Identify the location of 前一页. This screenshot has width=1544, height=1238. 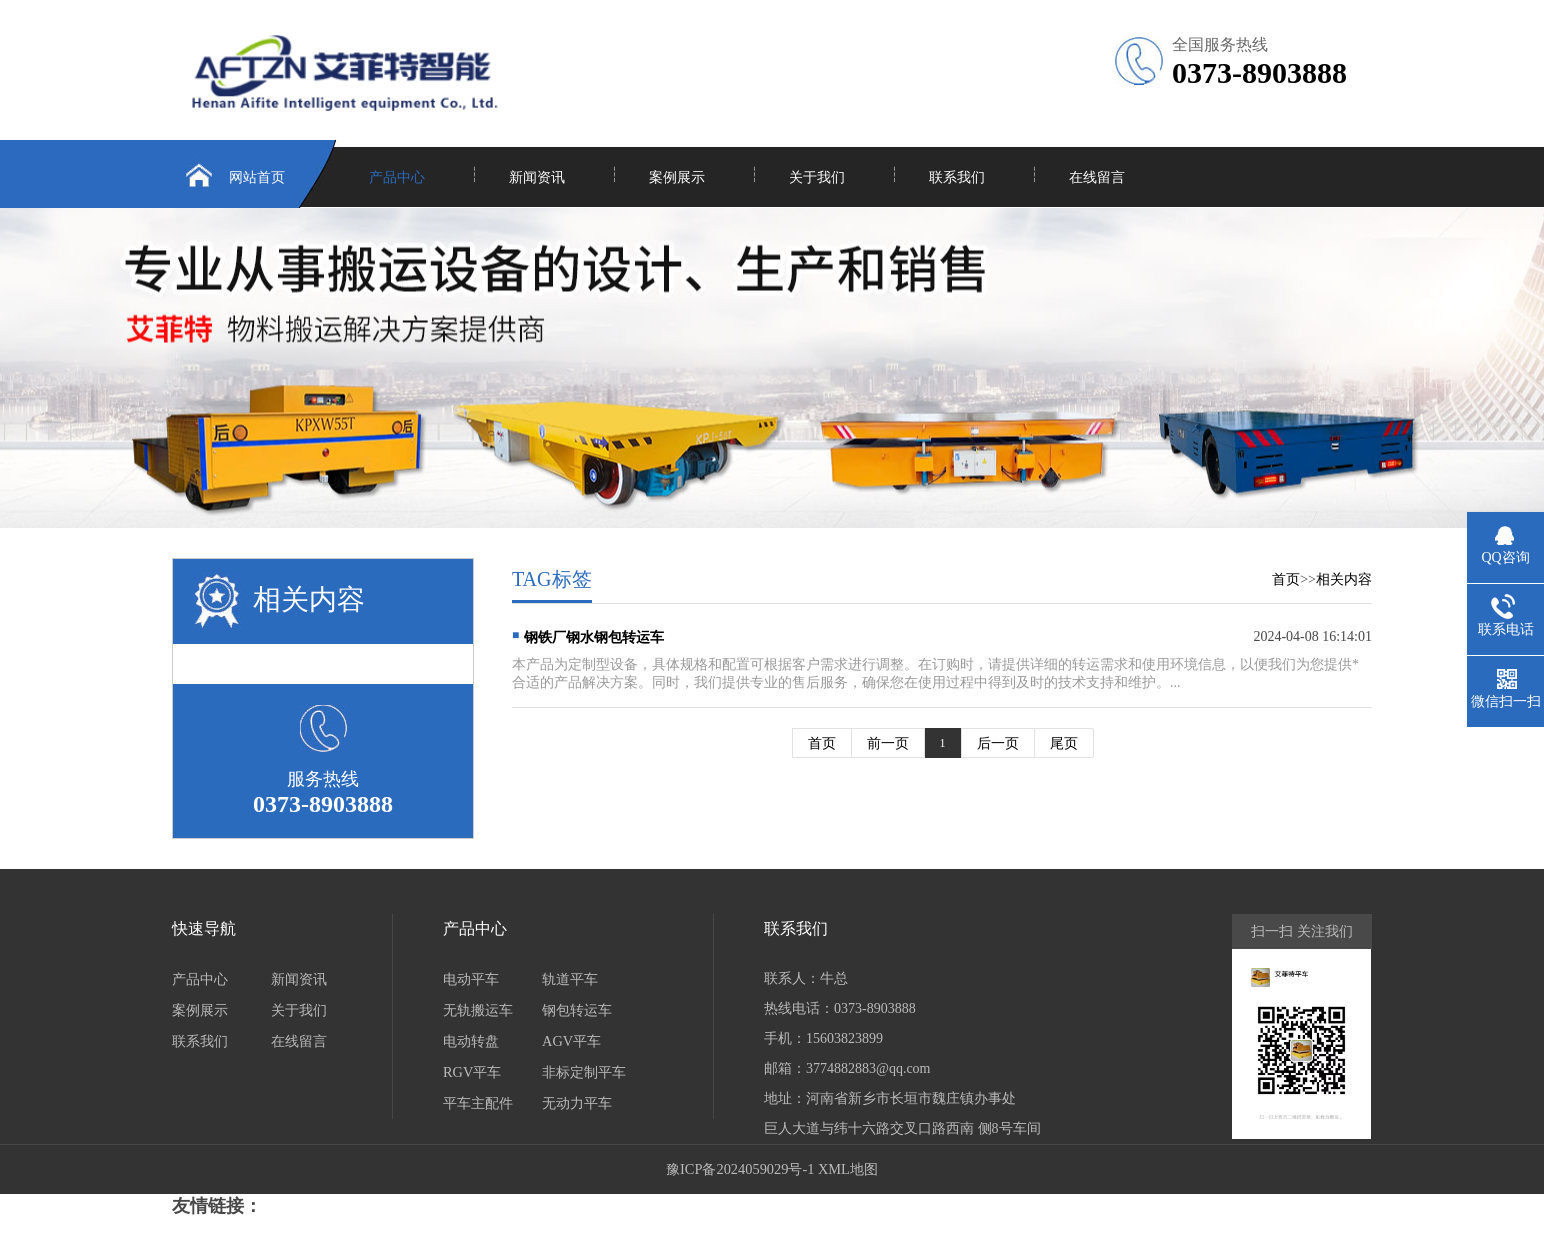
(888, 743).